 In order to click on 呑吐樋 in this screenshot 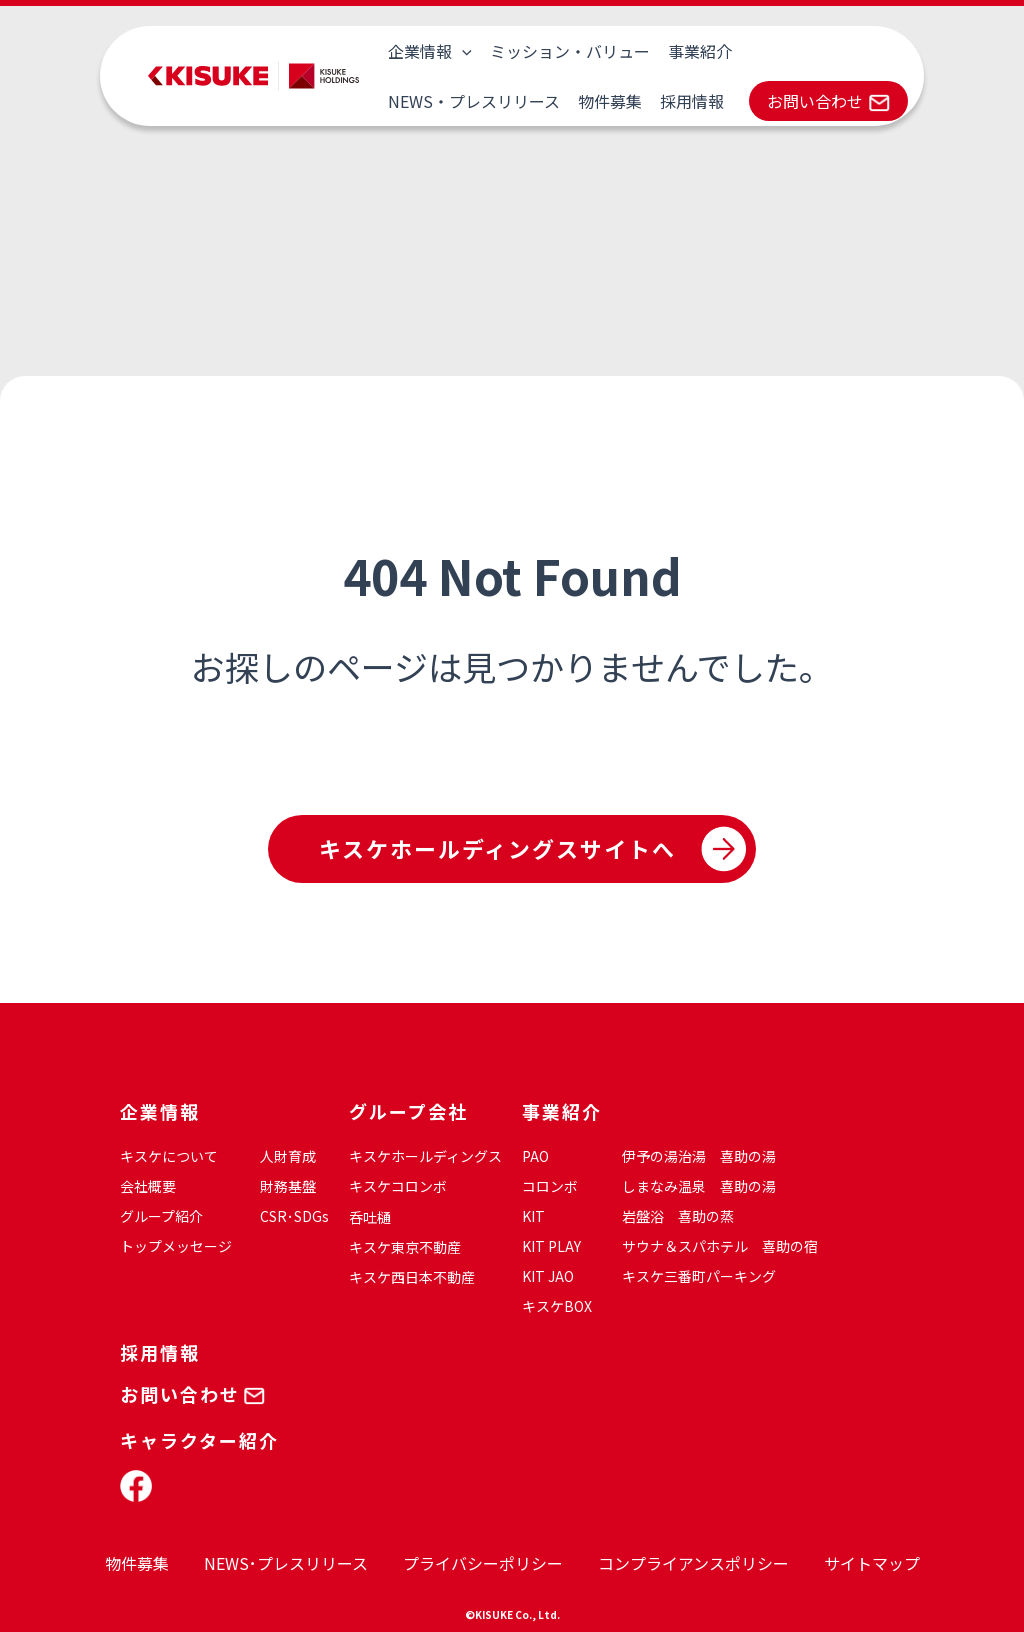, I will do `click(370, 1217)`.